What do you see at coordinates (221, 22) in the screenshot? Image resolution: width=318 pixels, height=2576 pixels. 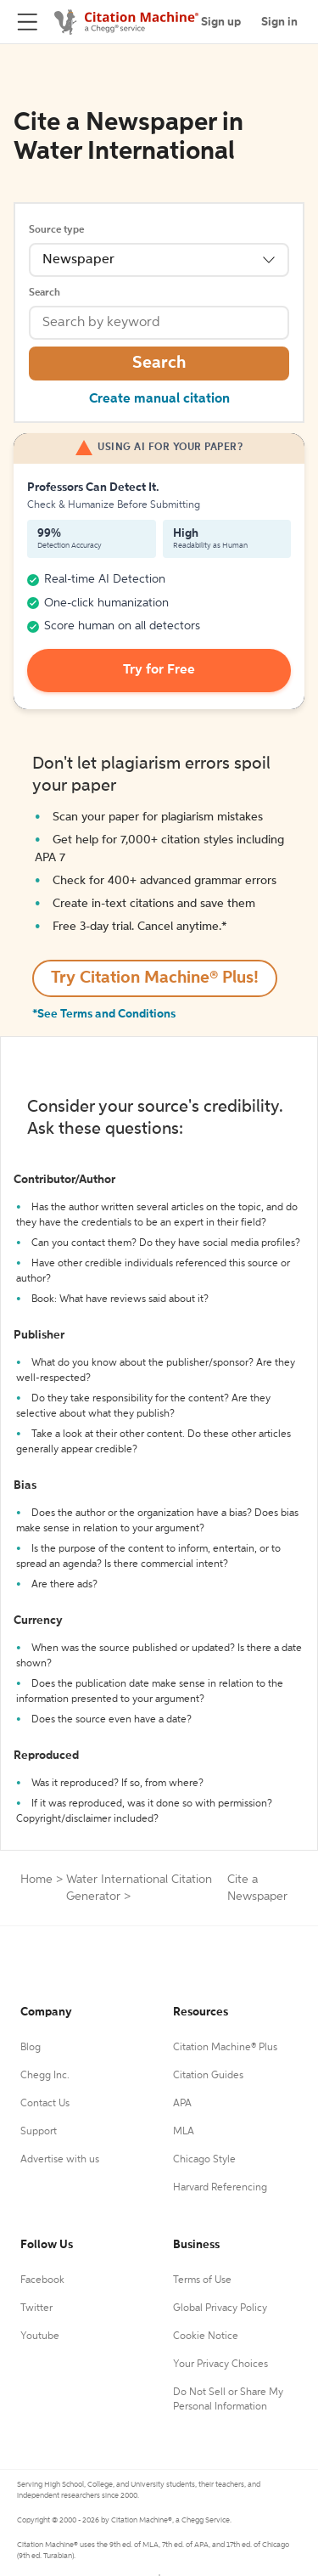 I see `Sign up` at bounding box center [221, 22].